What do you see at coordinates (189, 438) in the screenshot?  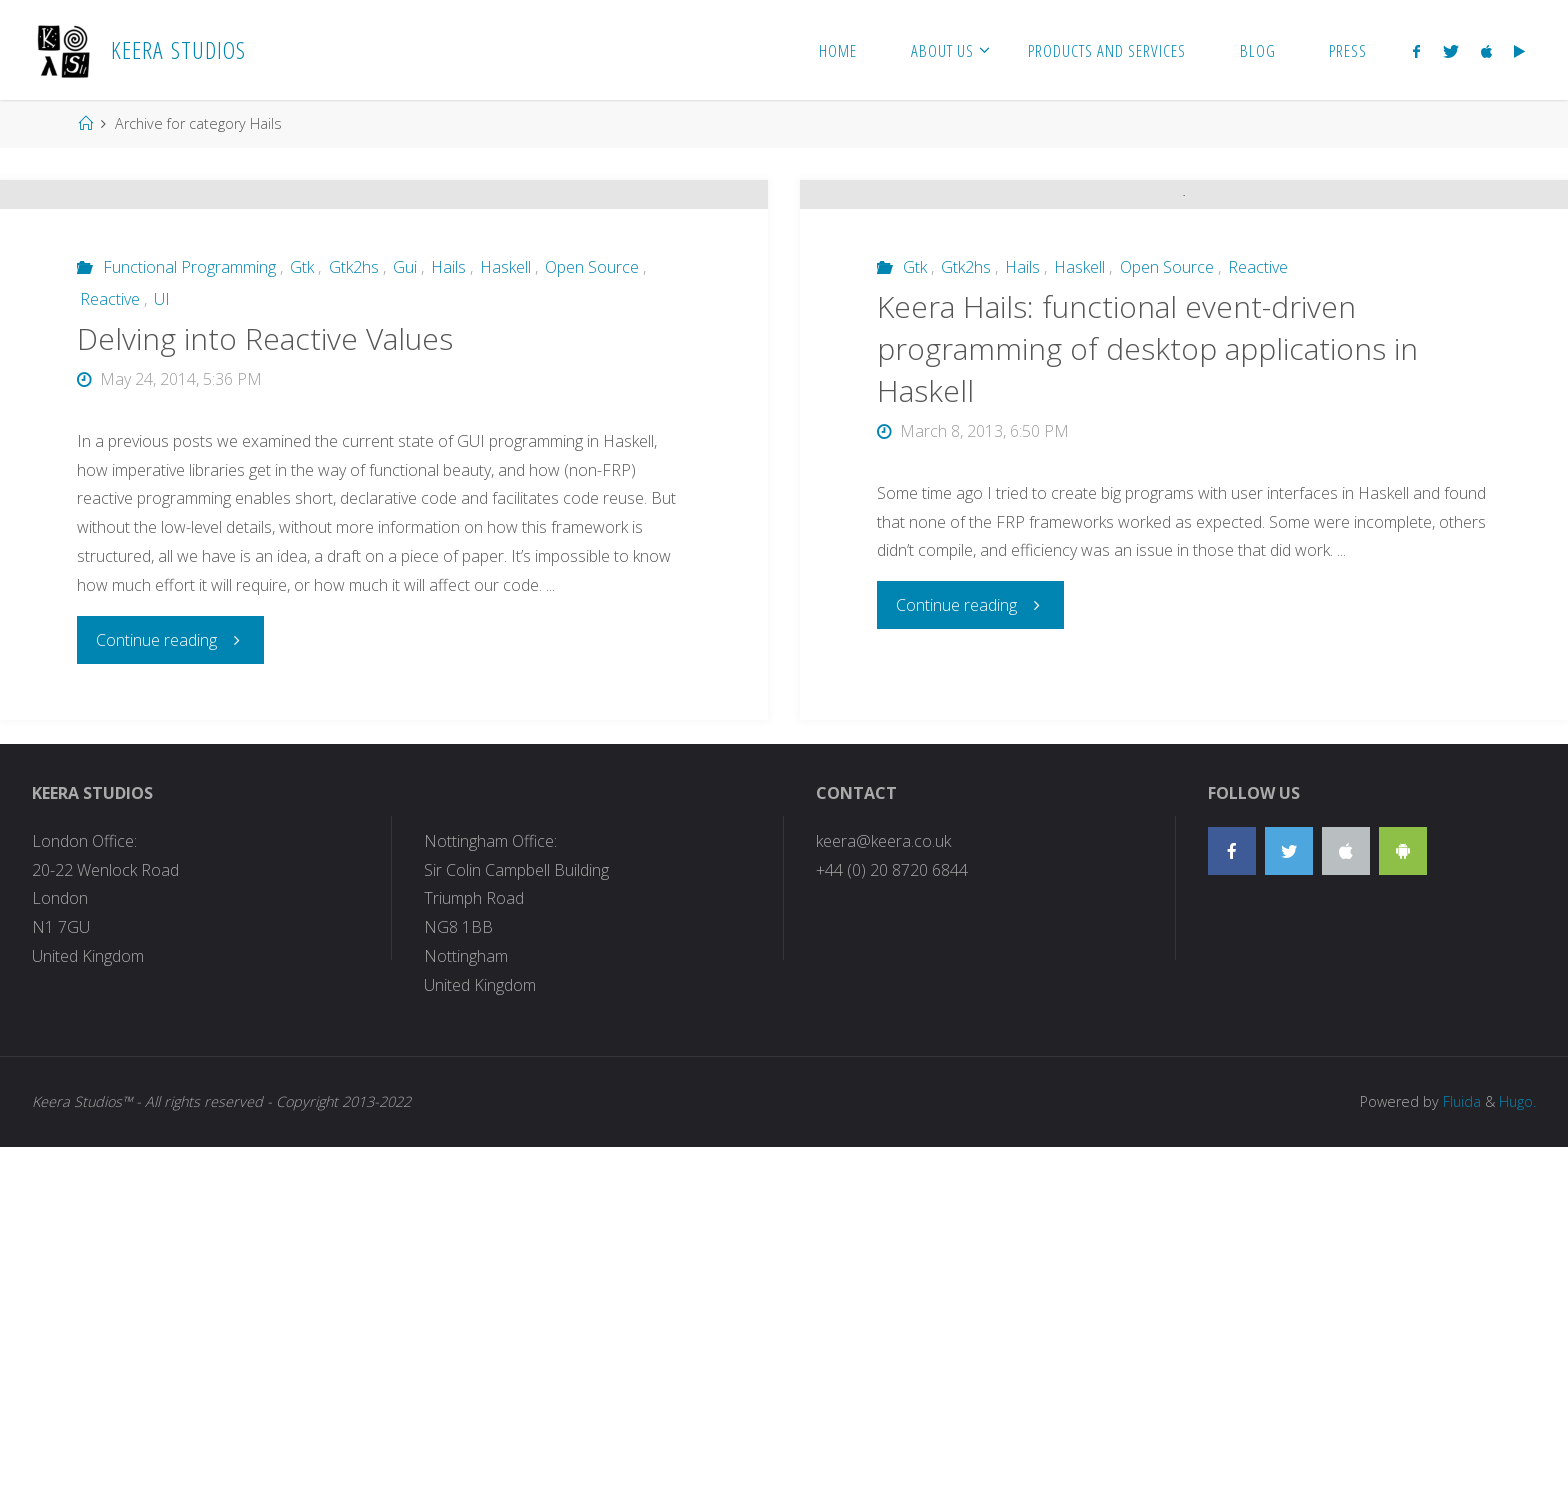 I see `Functional Programming` at bounding box center [189, 438].